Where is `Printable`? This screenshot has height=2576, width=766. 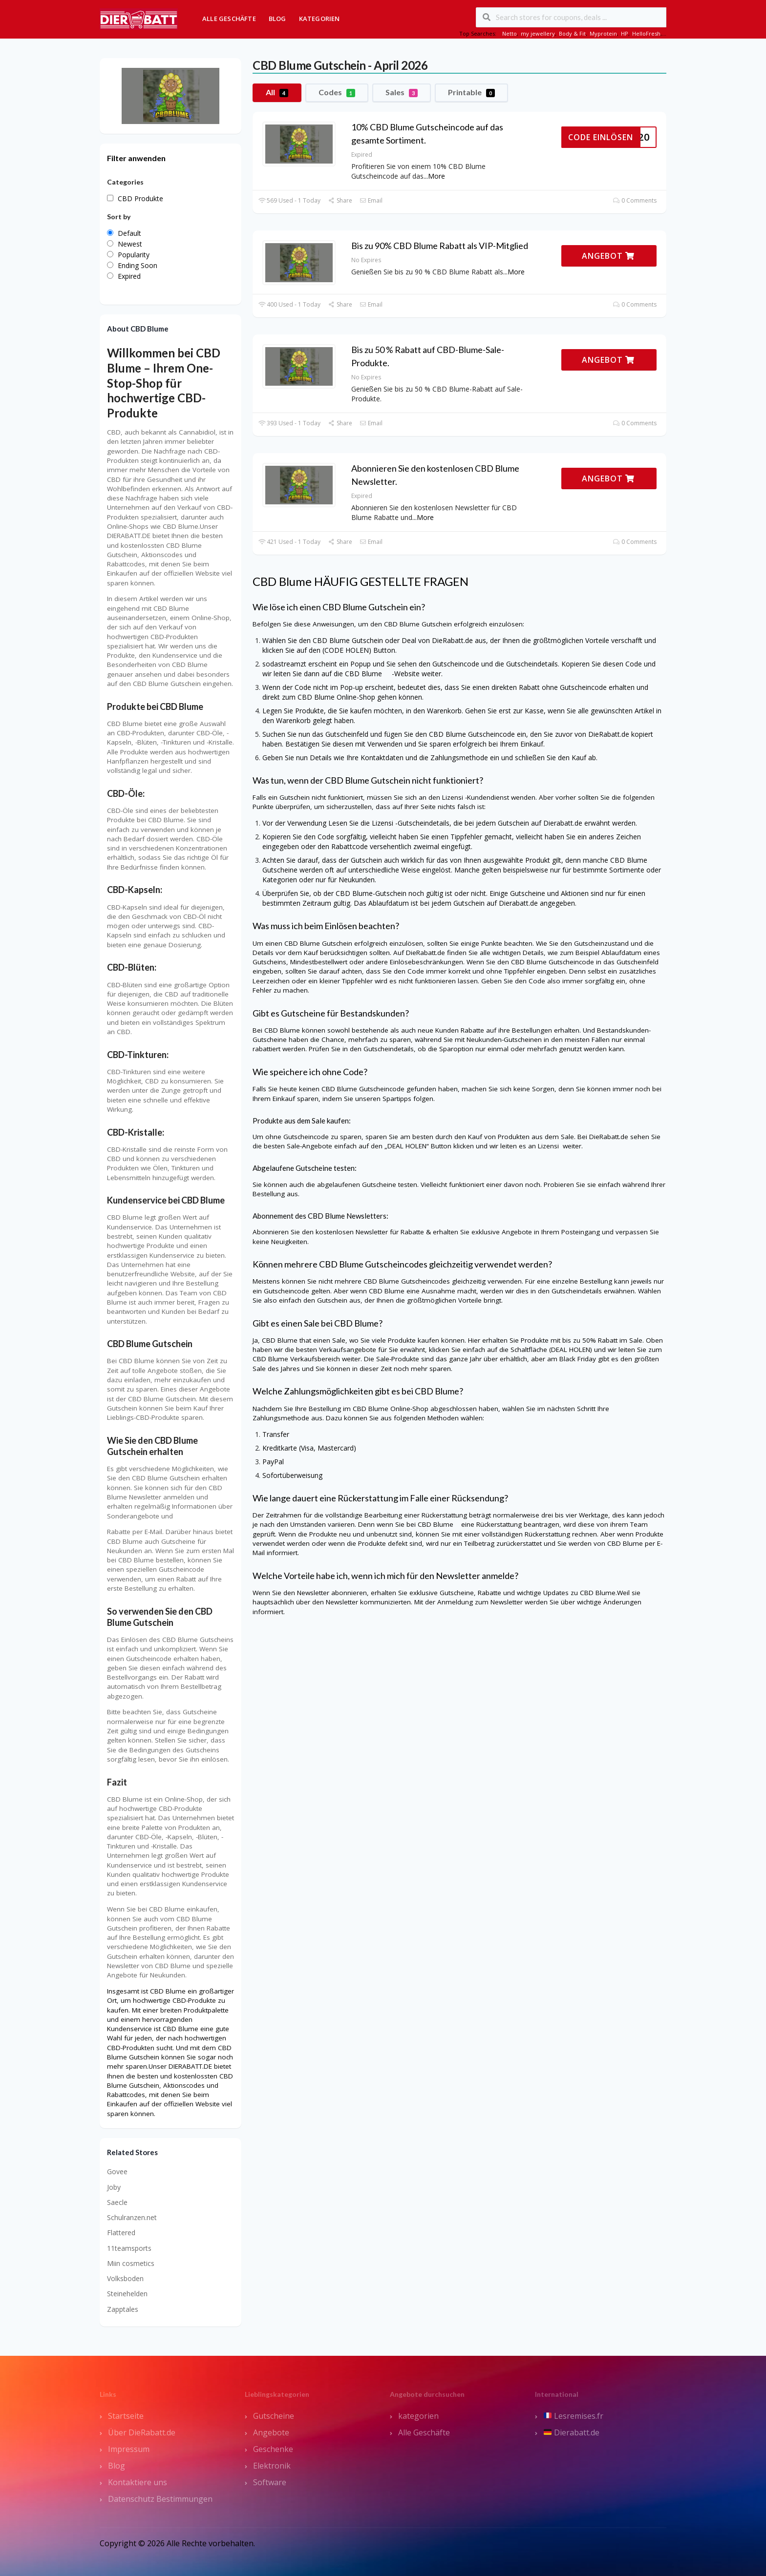 Printable is located at coordinates (471, 92).